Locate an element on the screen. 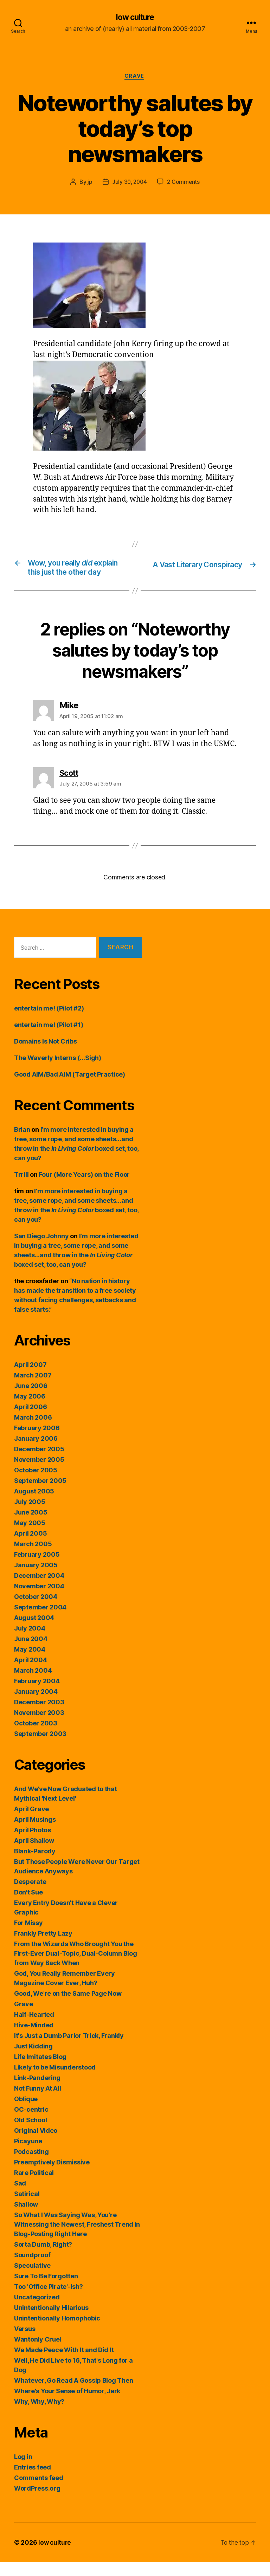  We Made Peace With It and Did It is located at coordinates (64, 2363).